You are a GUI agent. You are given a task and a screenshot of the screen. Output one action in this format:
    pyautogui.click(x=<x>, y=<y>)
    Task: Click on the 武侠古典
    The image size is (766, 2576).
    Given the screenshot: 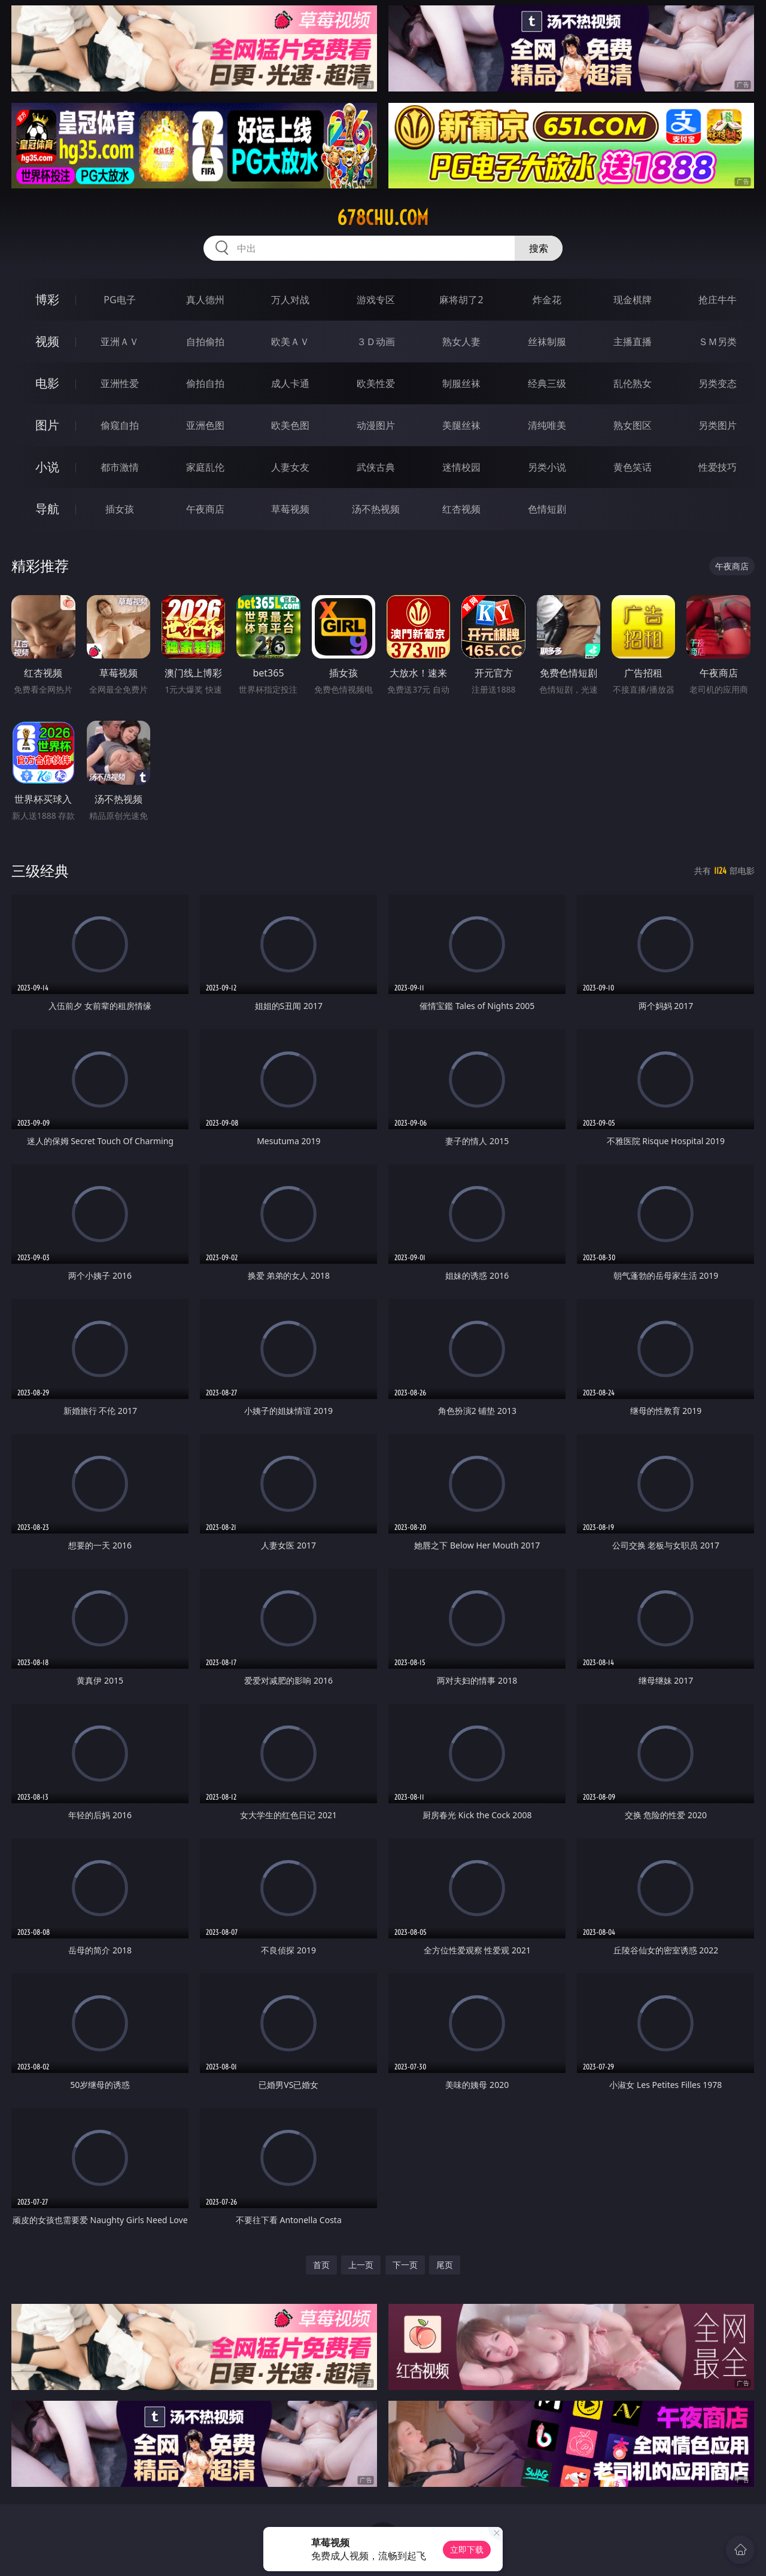 What is the action you would take?
    pyautogui.click(x=376, y=467)
    